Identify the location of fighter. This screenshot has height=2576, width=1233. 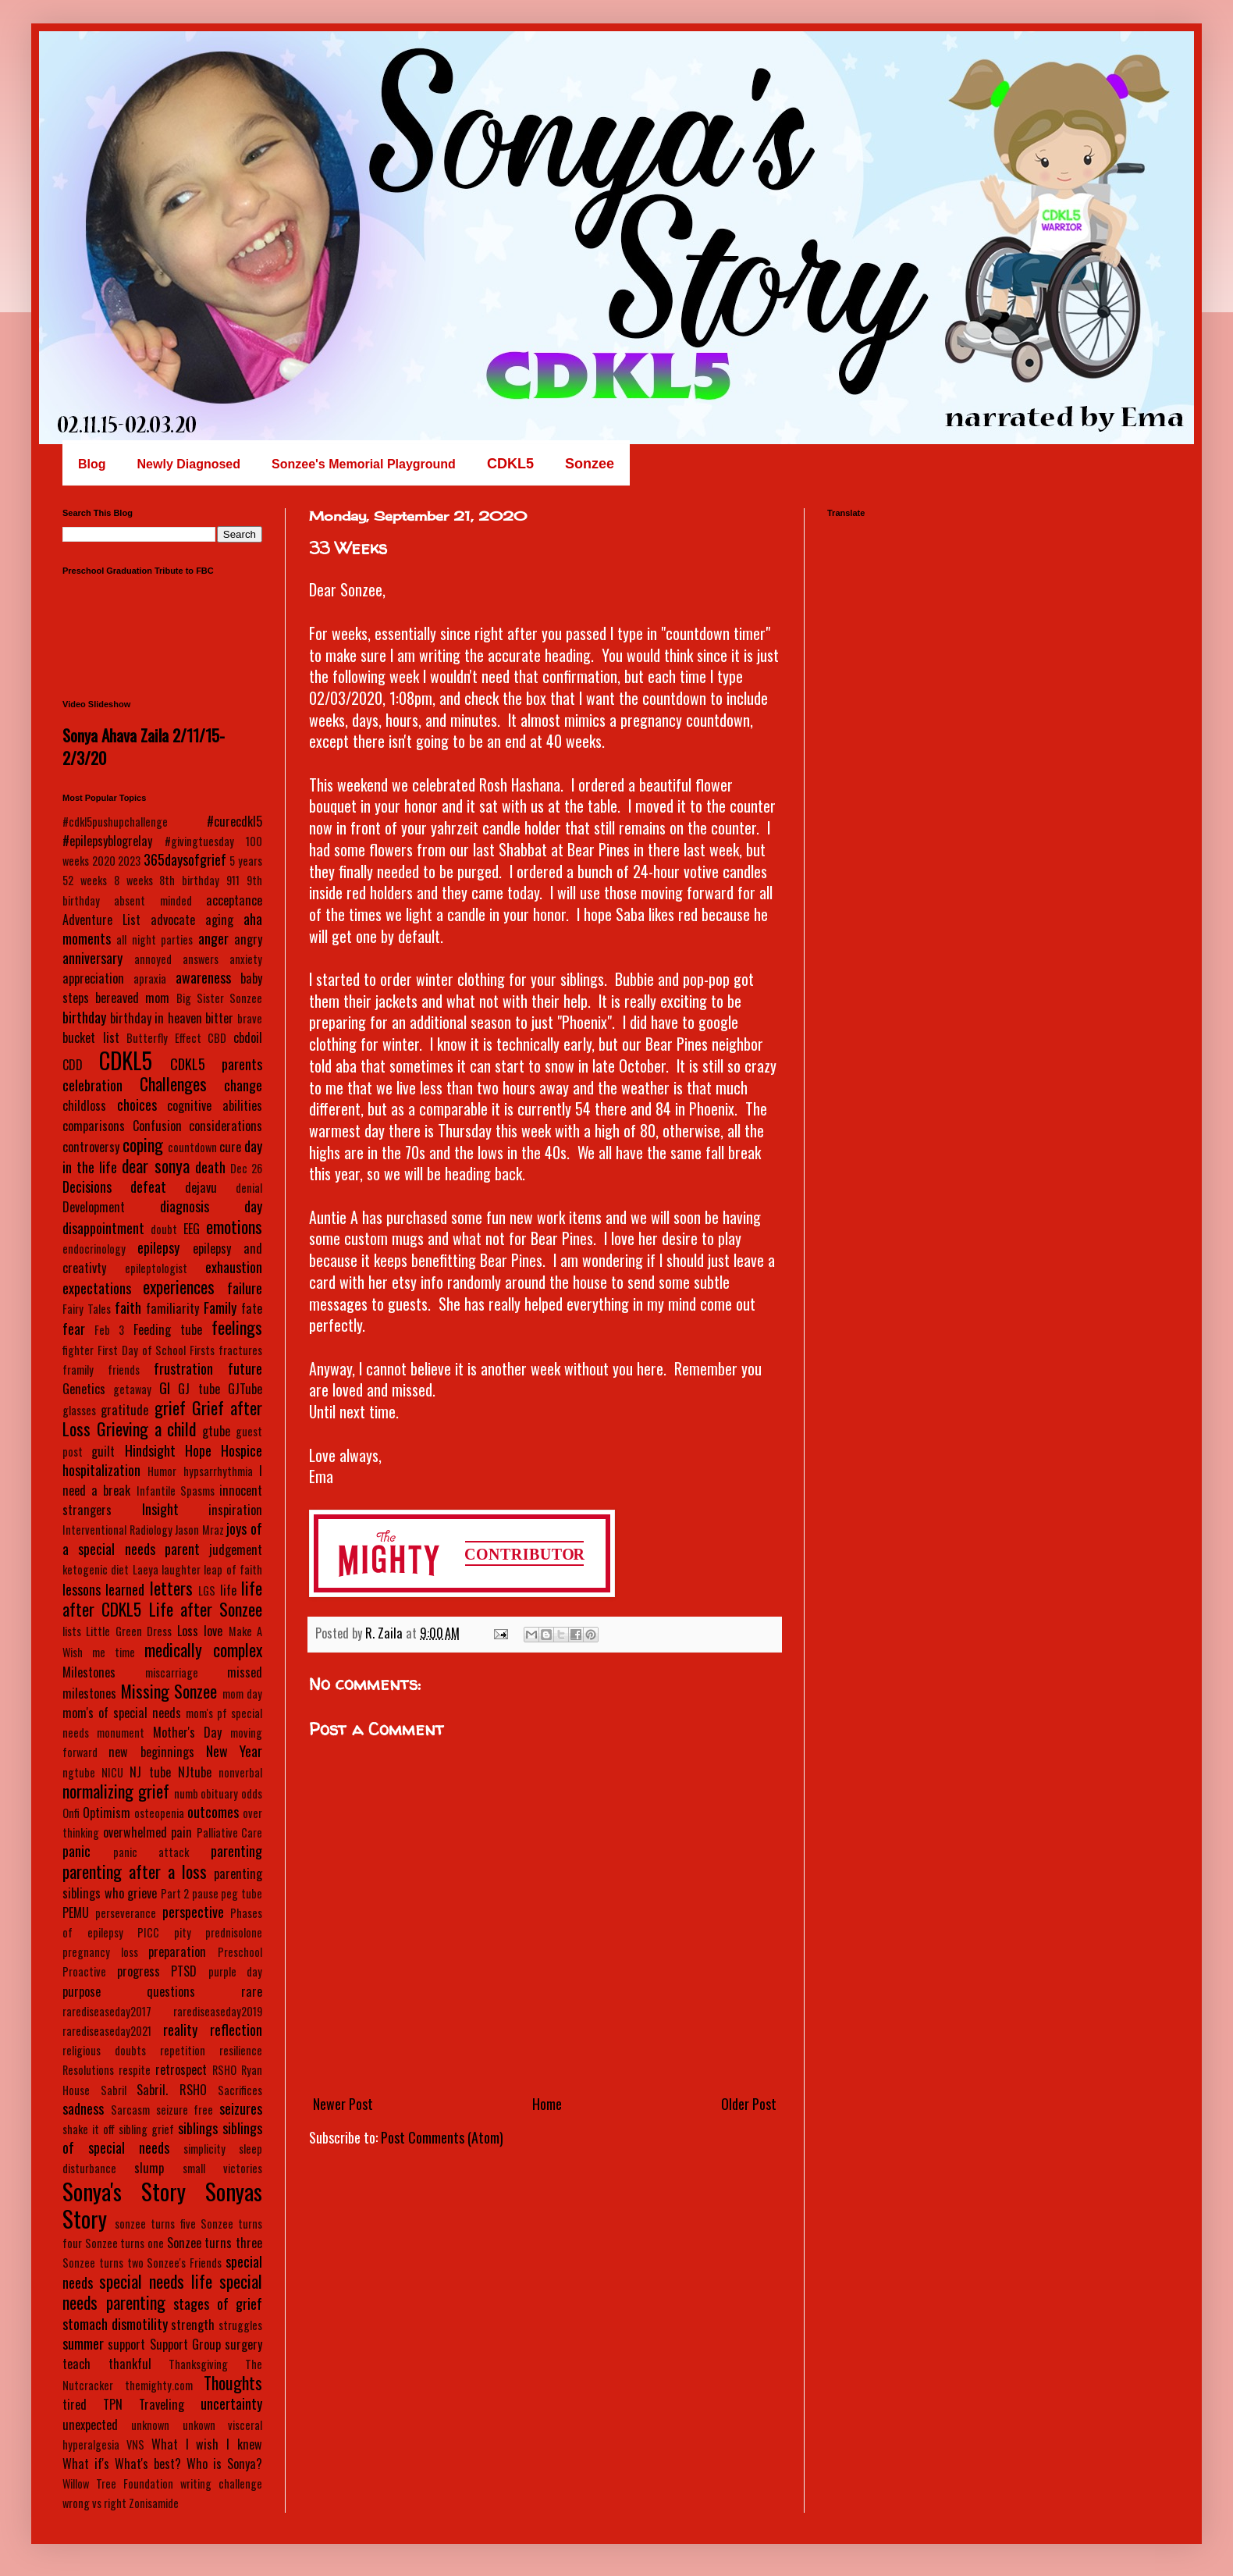
(78, 1350).